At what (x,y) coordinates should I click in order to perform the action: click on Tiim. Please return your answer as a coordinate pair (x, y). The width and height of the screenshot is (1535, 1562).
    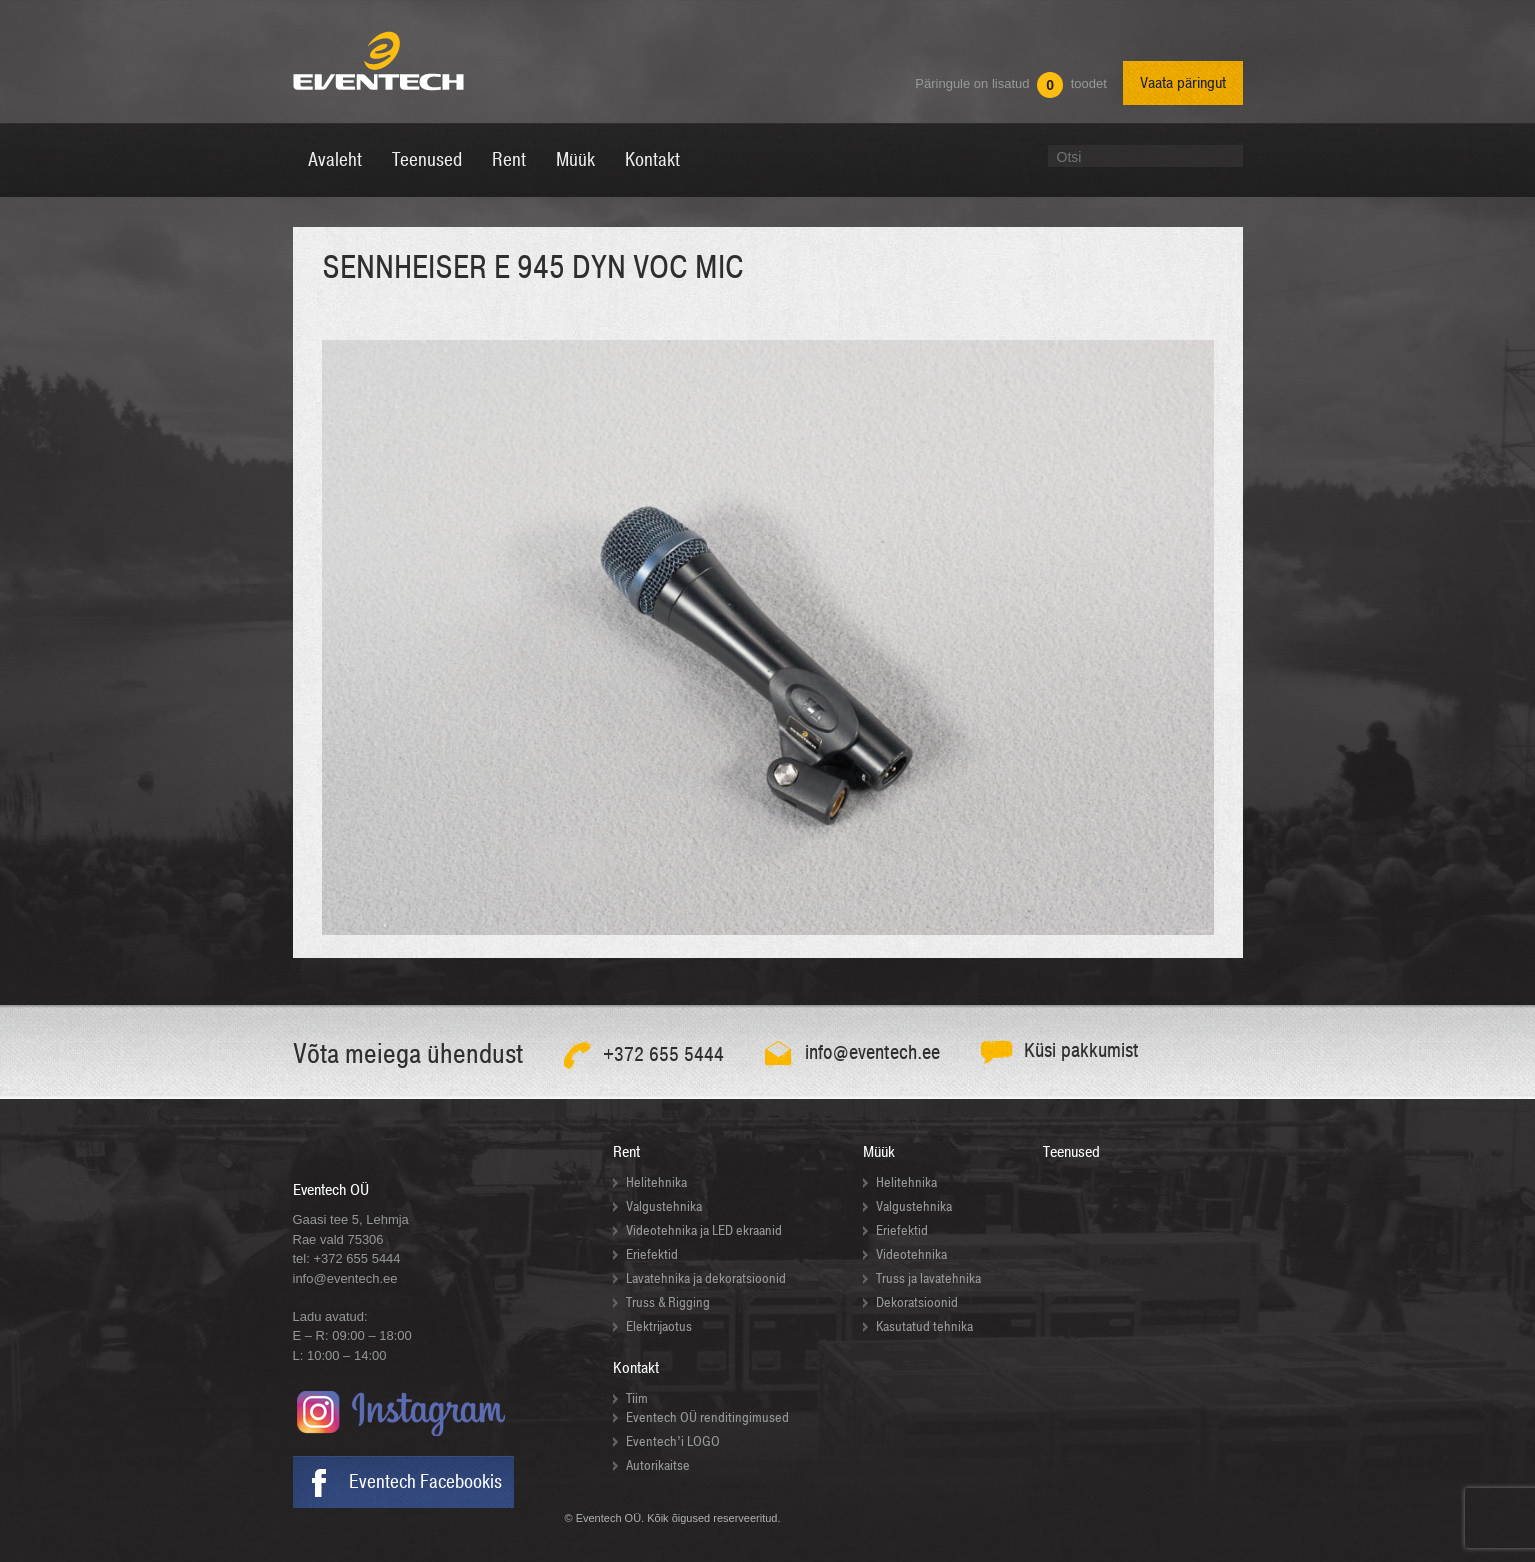
    Looking at the image, I should click on (637, 1398).